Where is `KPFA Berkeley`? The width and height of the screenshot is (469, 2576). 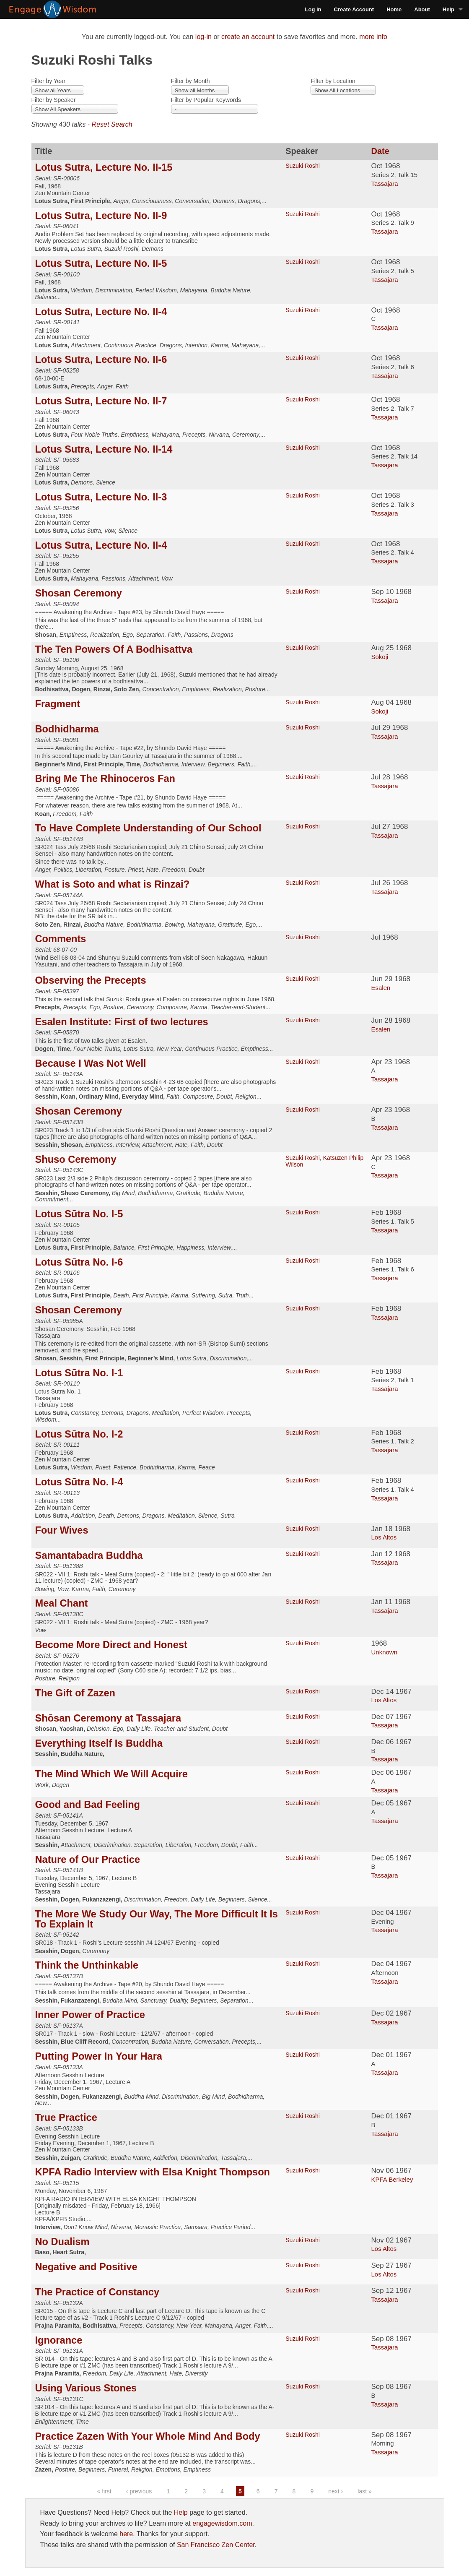
KPFA Berkeley is located at coordinates (392, 2179).